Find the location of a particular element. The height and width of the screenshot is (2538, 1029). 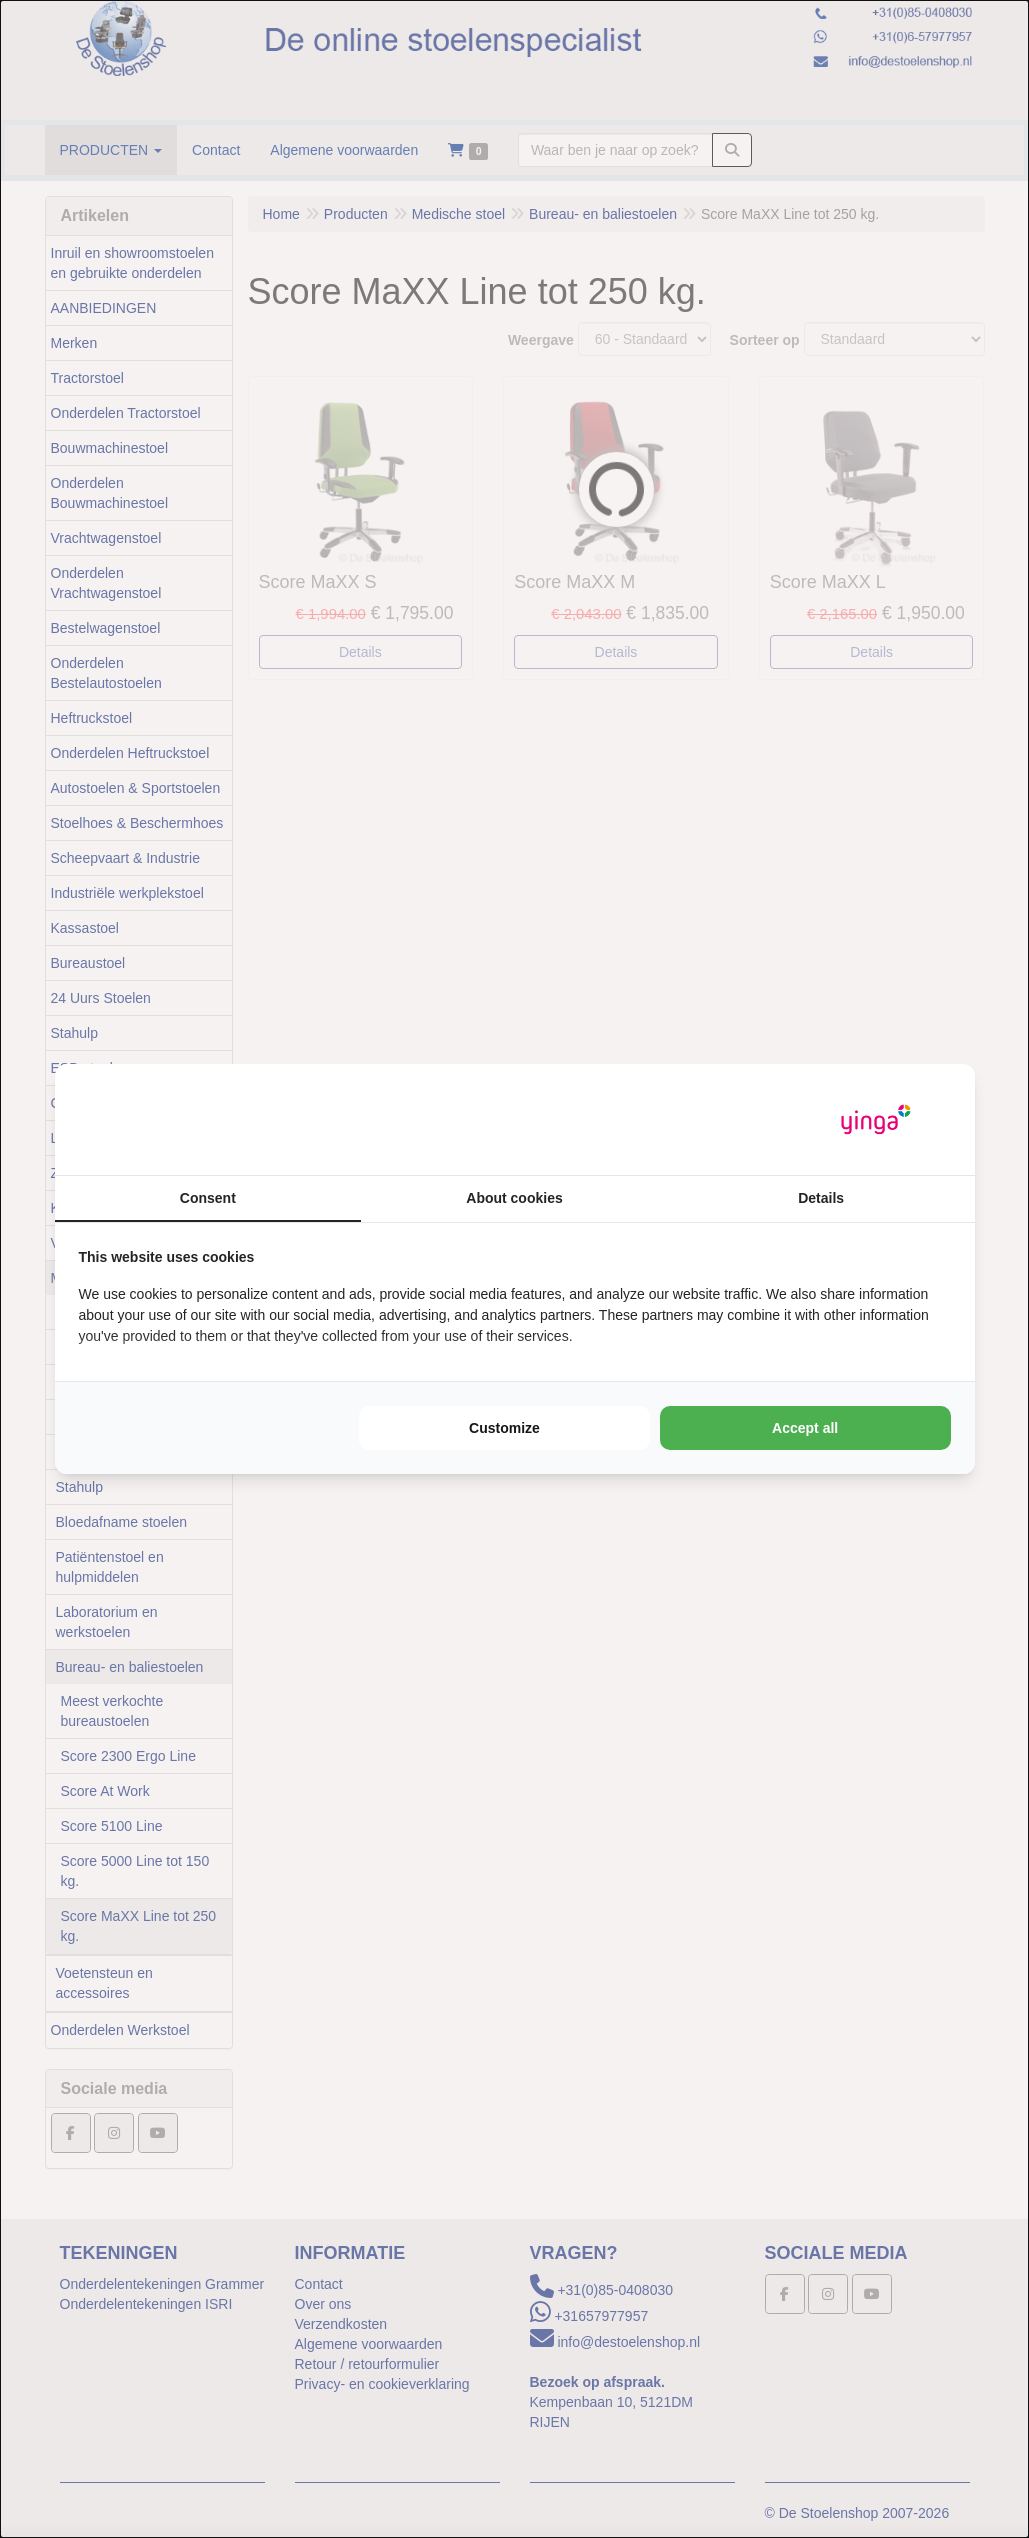

Accept all is located at coordinates (805, 1428).